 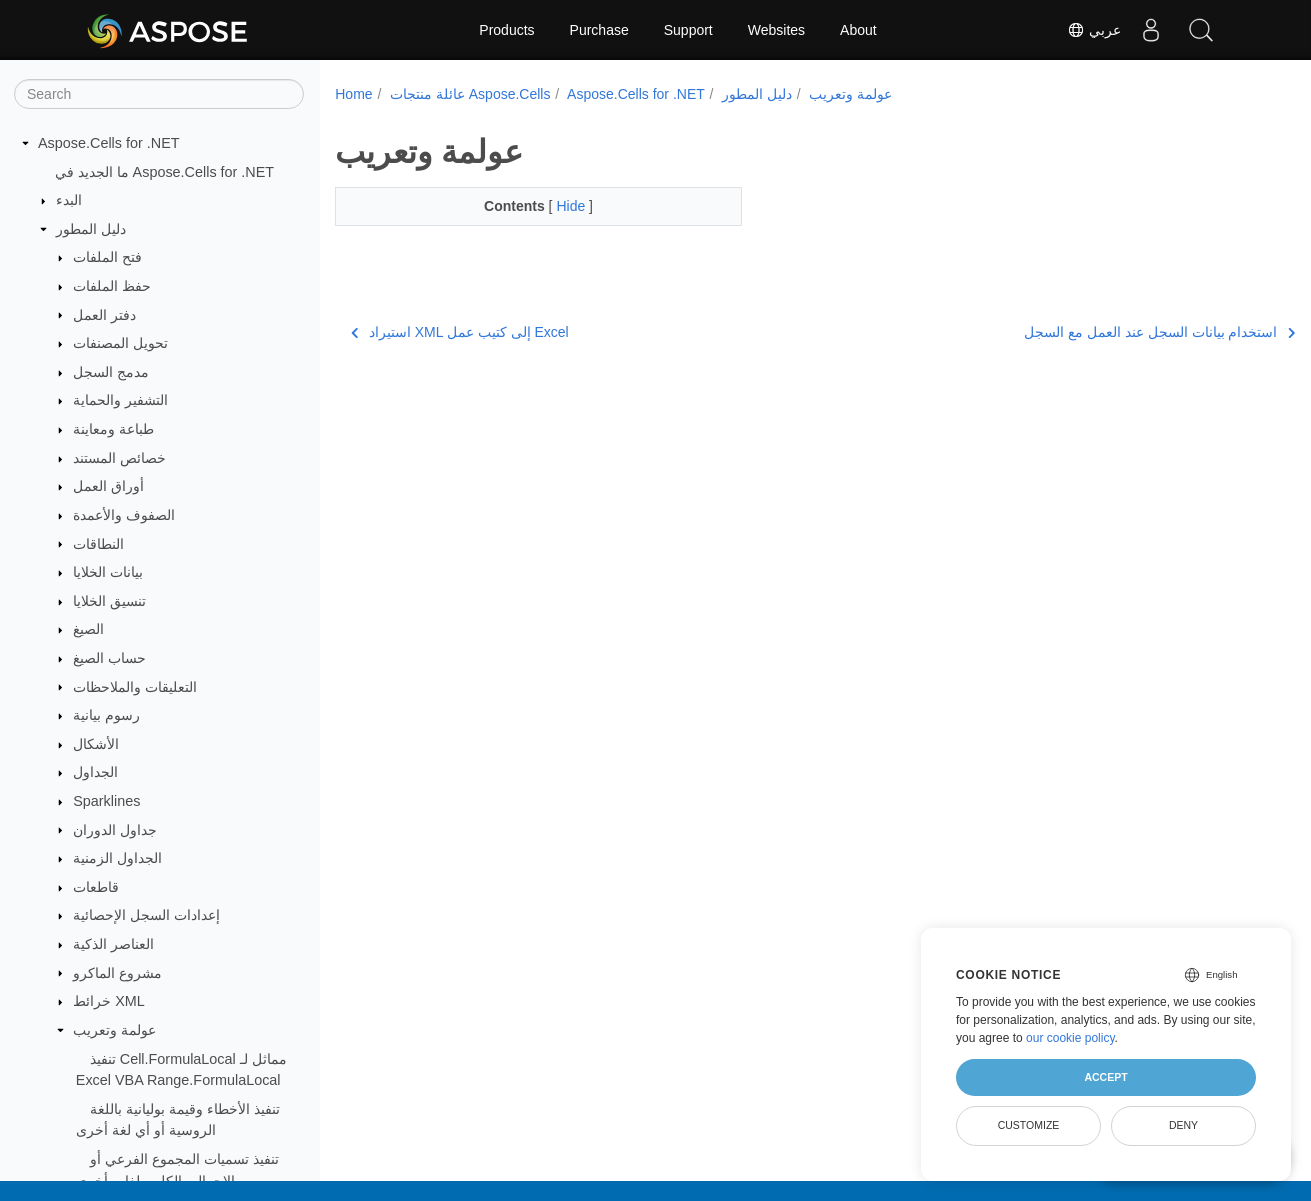 What do you see at coordinates (109, 1001) in the screenshot?
I see `خرائط XML` at bounding box center [109, 1001].